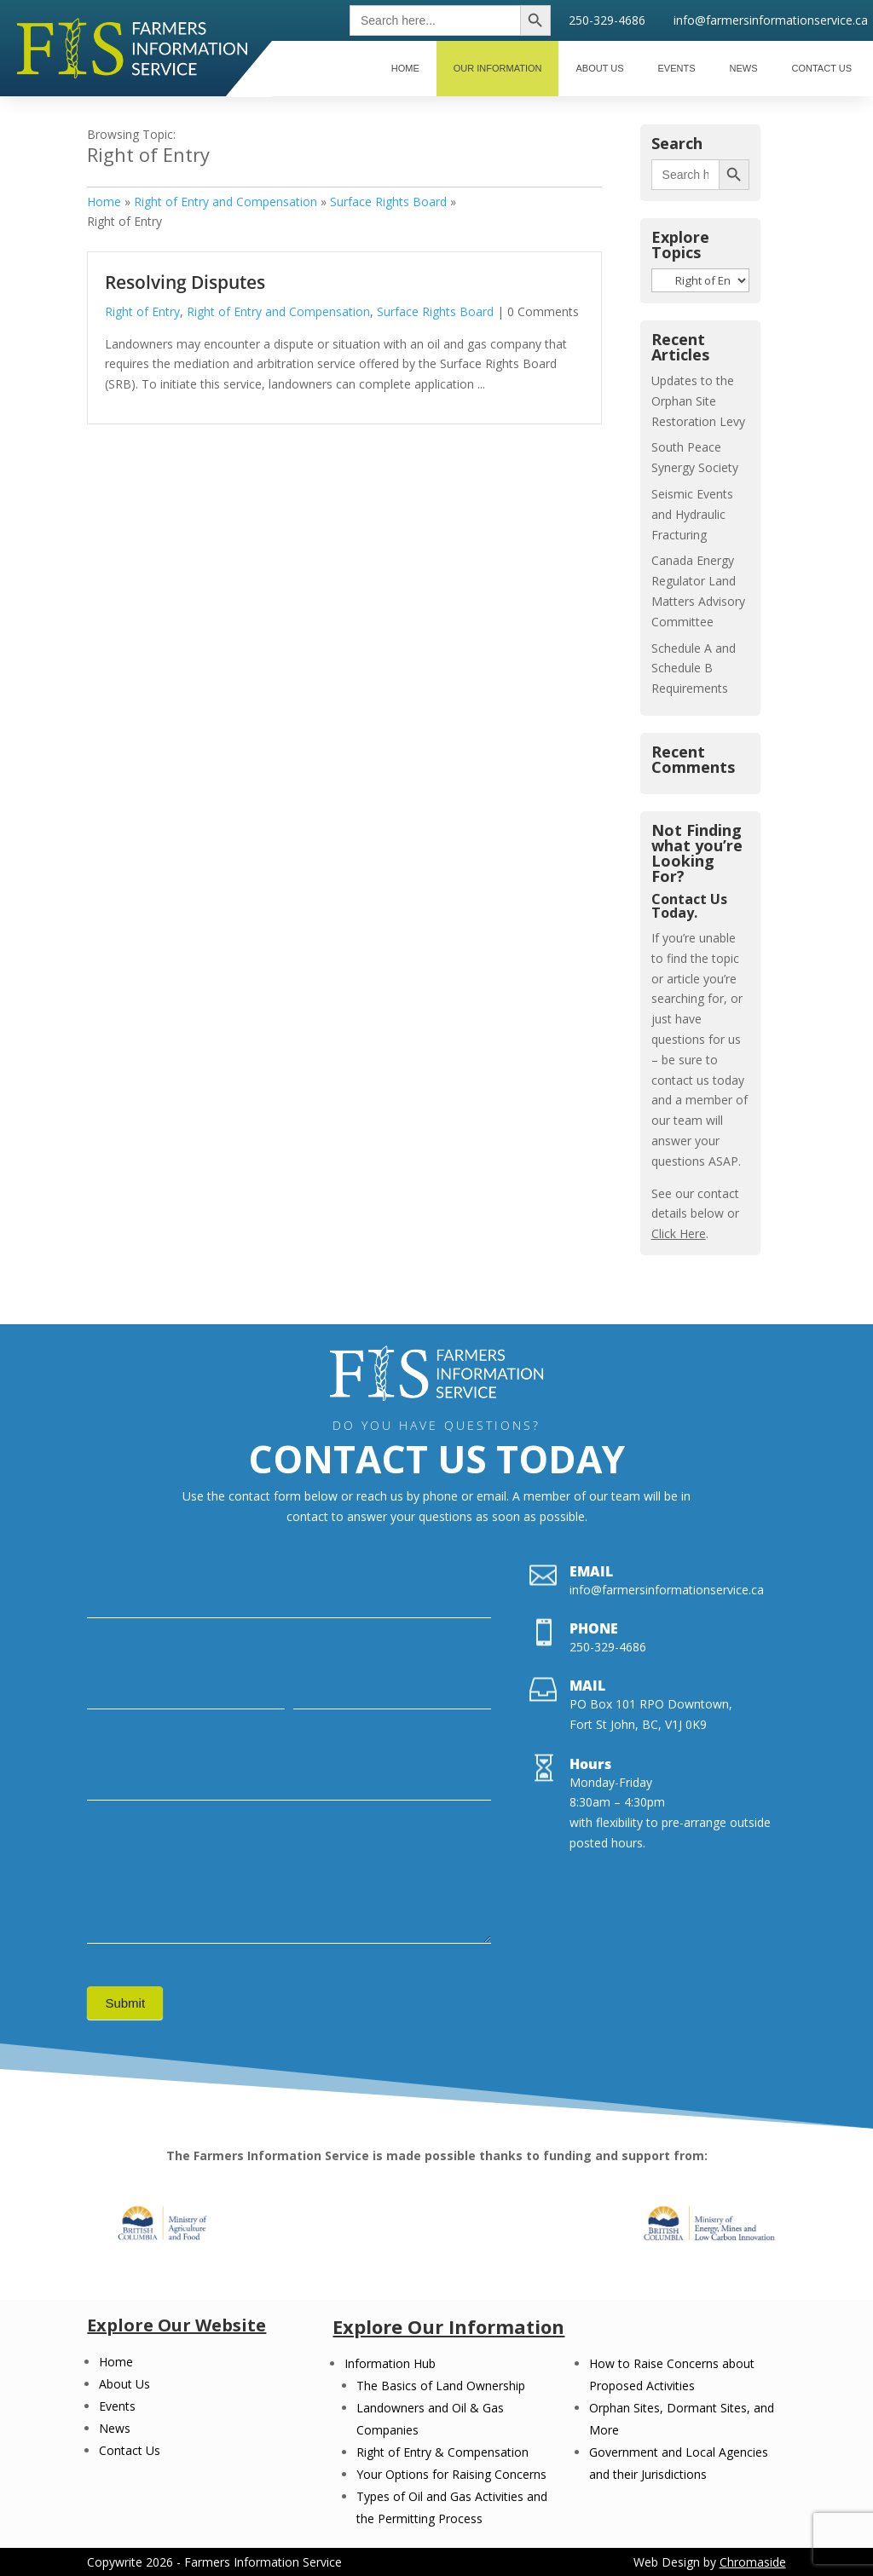 This screenshot has width=873, height=2576. I want to click on Home, so click(104, 201).